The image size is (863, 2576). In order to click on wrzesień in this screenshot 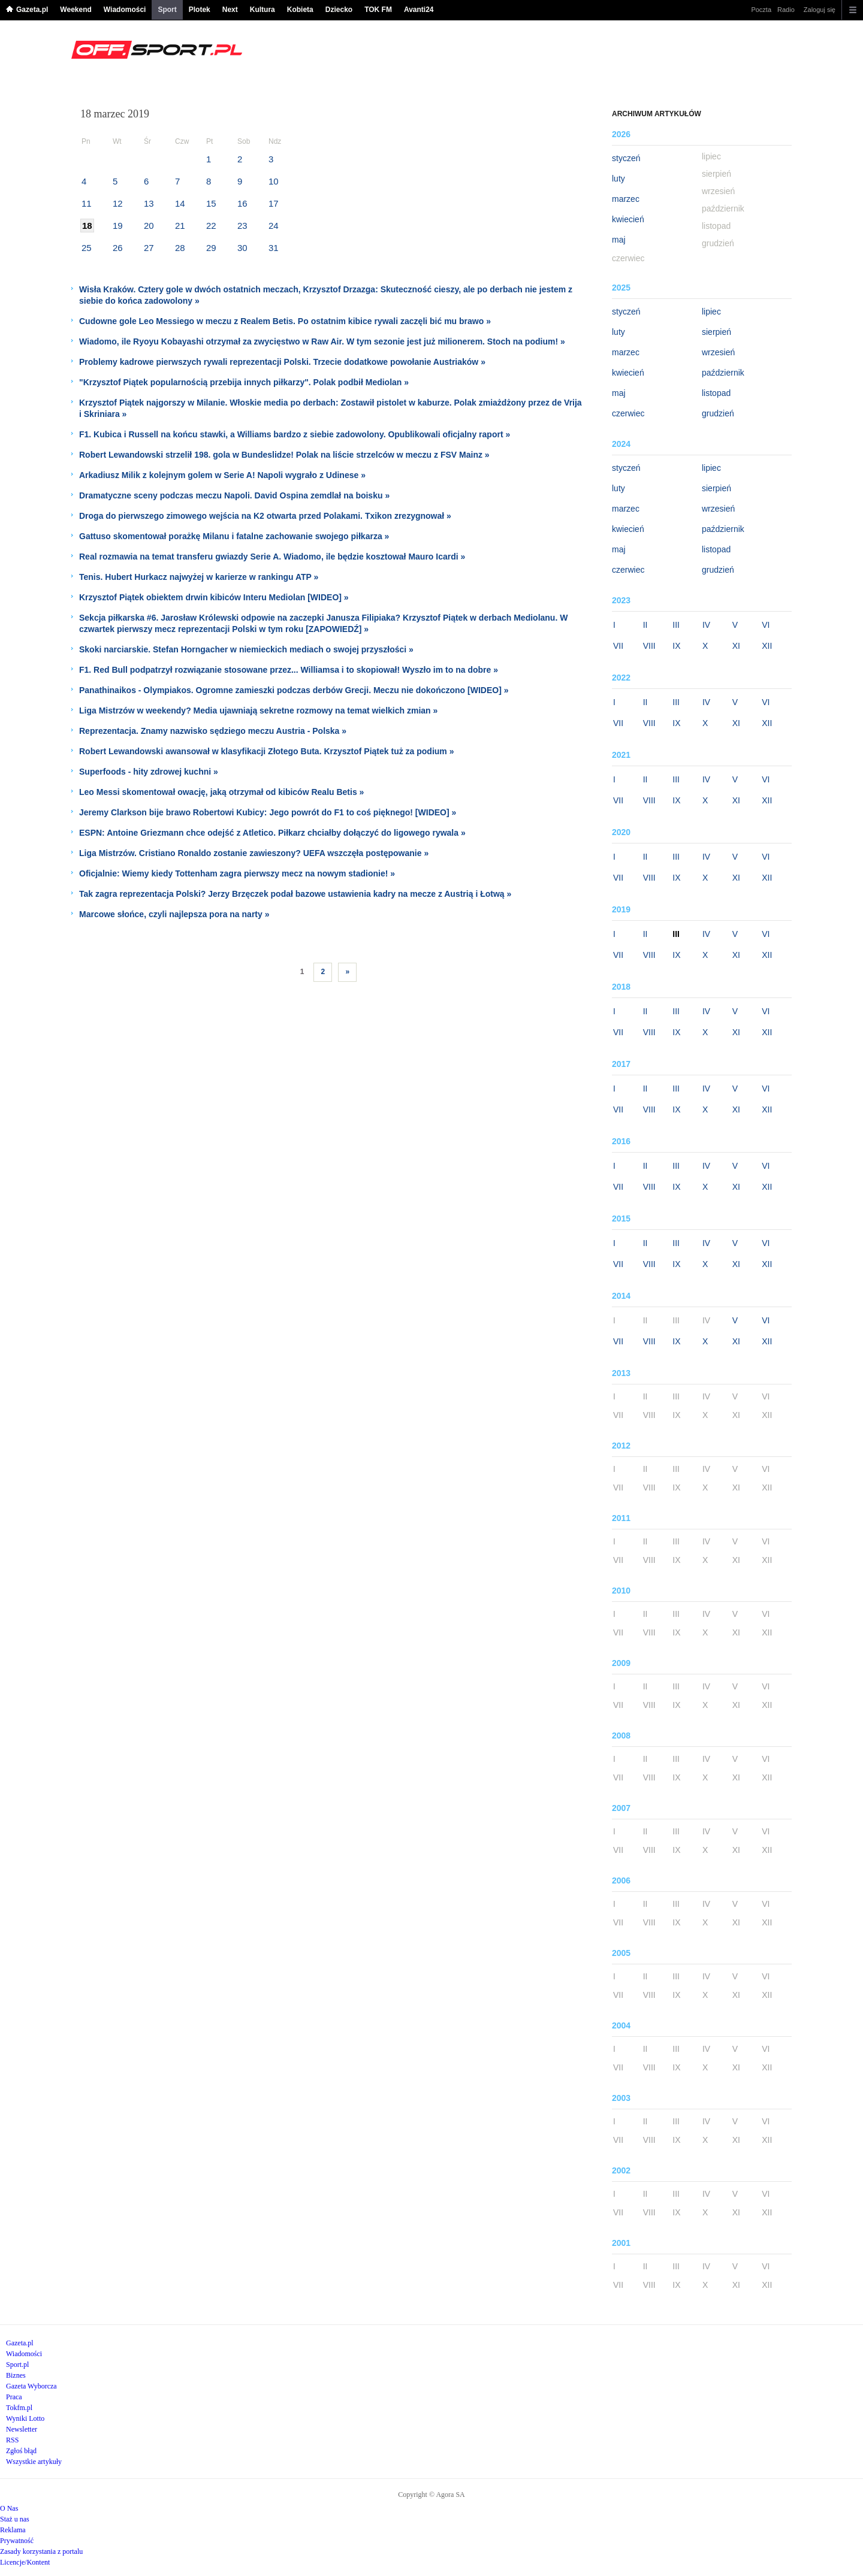, I will do `click(718, 352)`.